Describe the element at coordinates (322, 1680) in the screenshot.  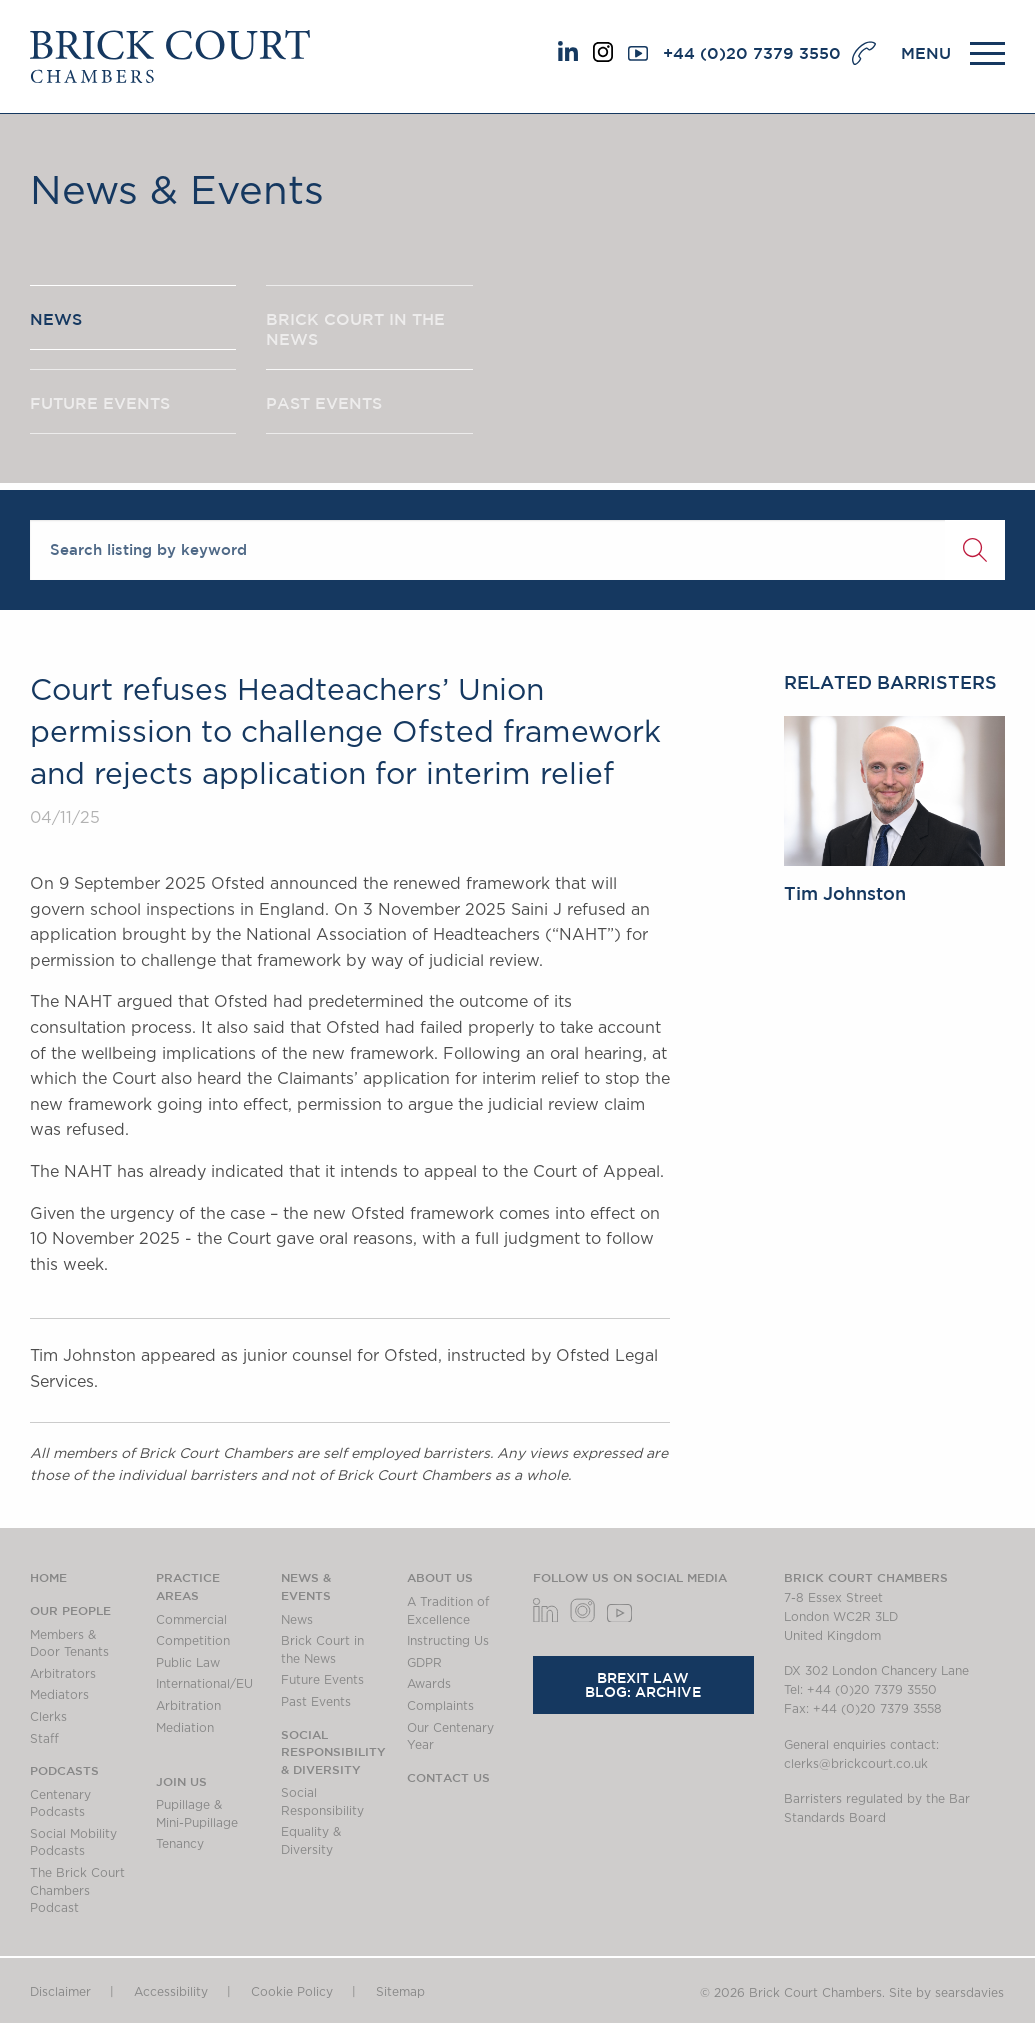
I see `Future Events` at that location.